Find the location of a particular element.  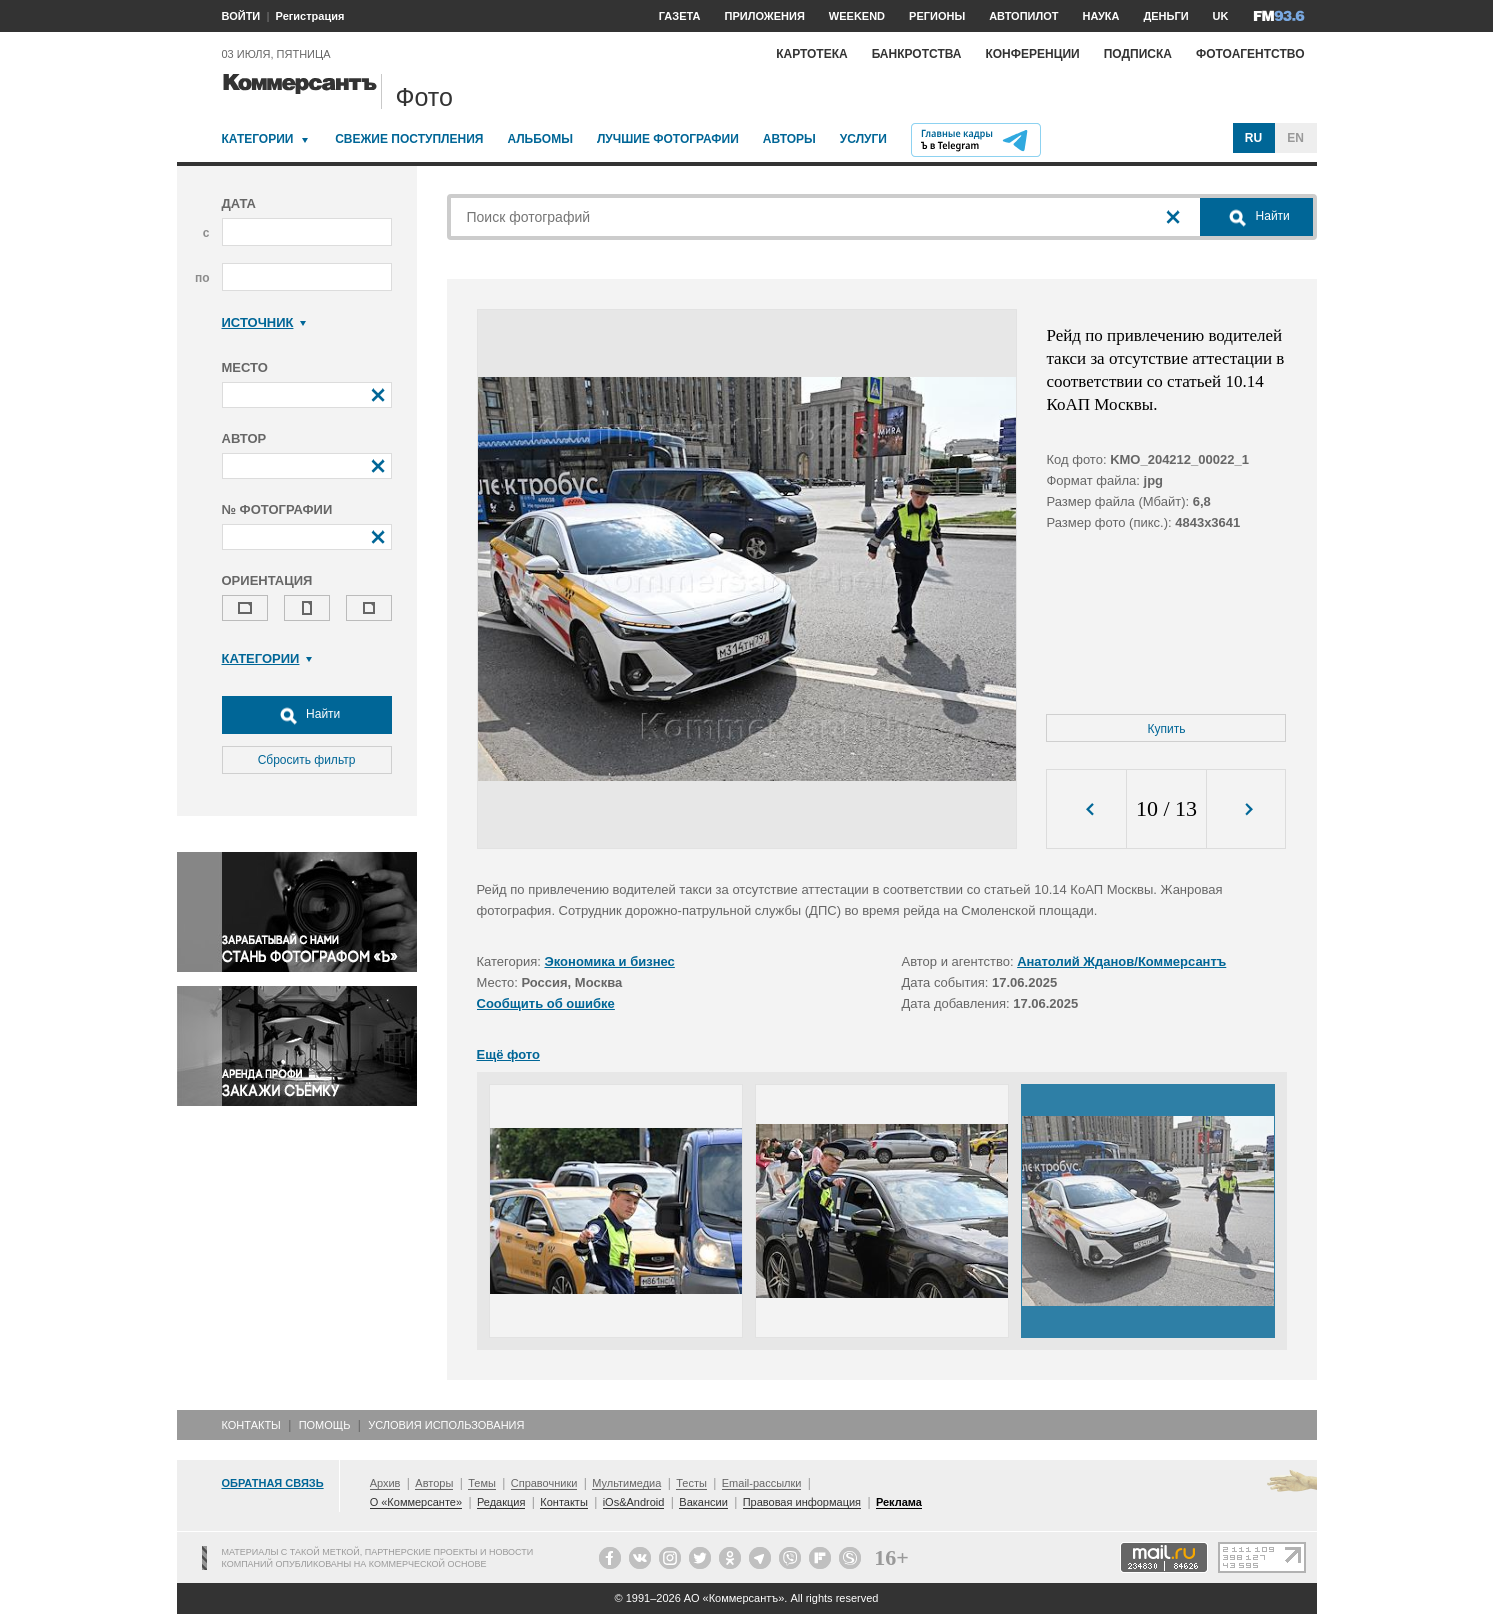

Темы is located at coordinates (482, 1483).